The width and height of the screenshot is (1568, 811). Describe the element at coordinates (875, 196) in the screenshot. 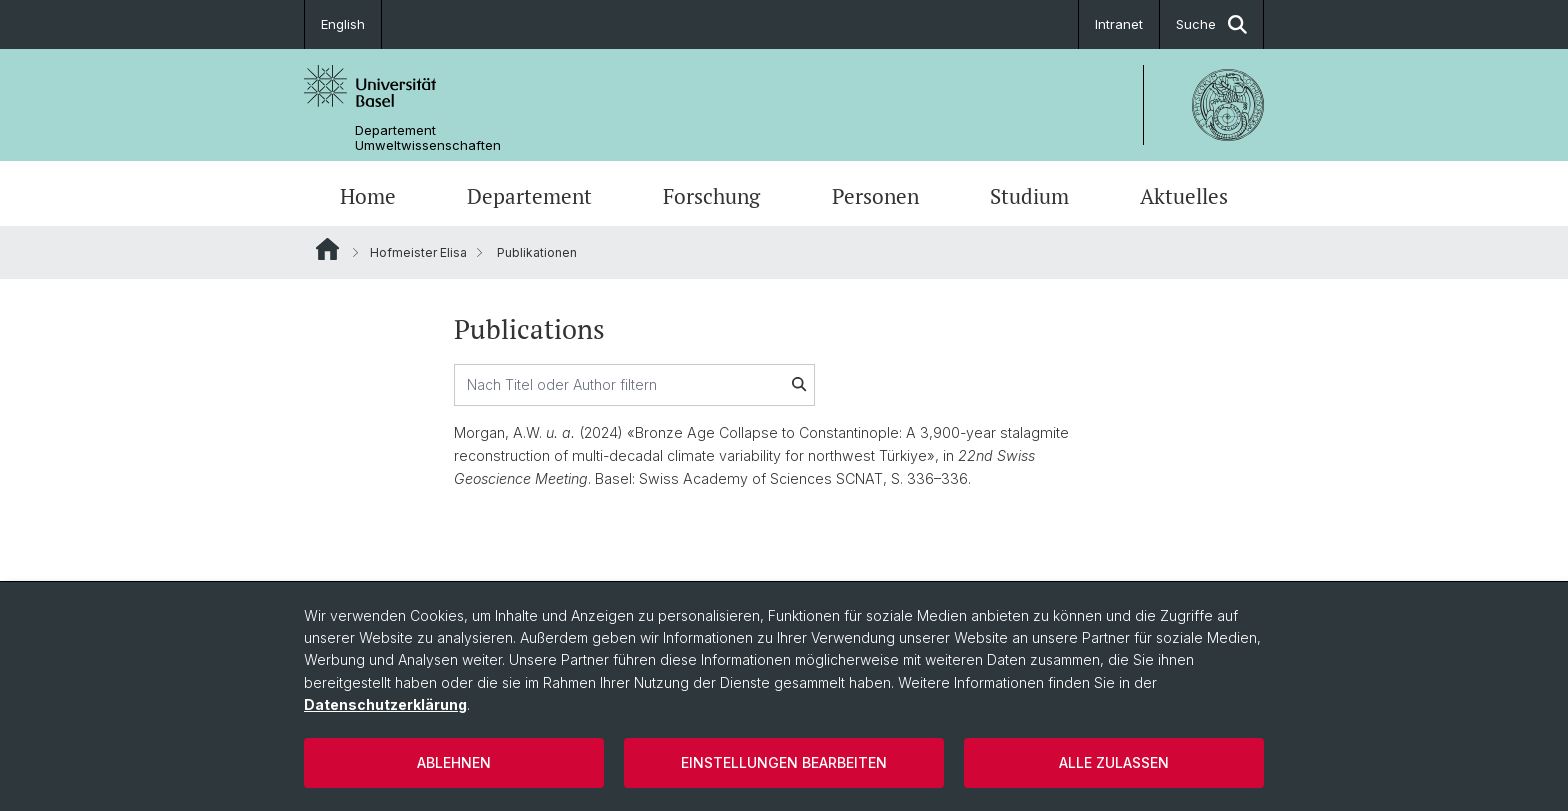

I see `Personen` at that location.